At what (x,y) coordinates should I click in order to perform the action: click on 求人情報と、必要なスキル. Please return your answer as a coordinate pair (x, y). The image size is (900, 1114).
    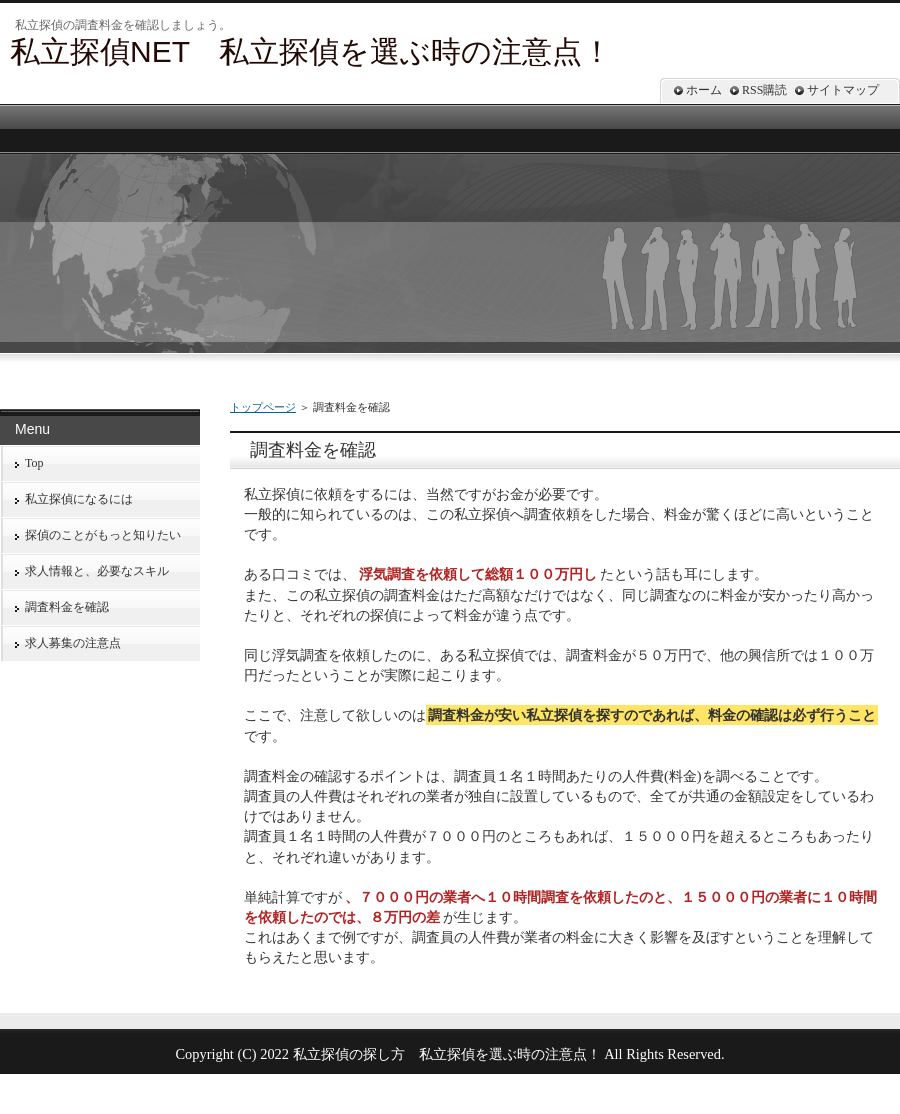
    Looking at the image, I should click on (97, 571).